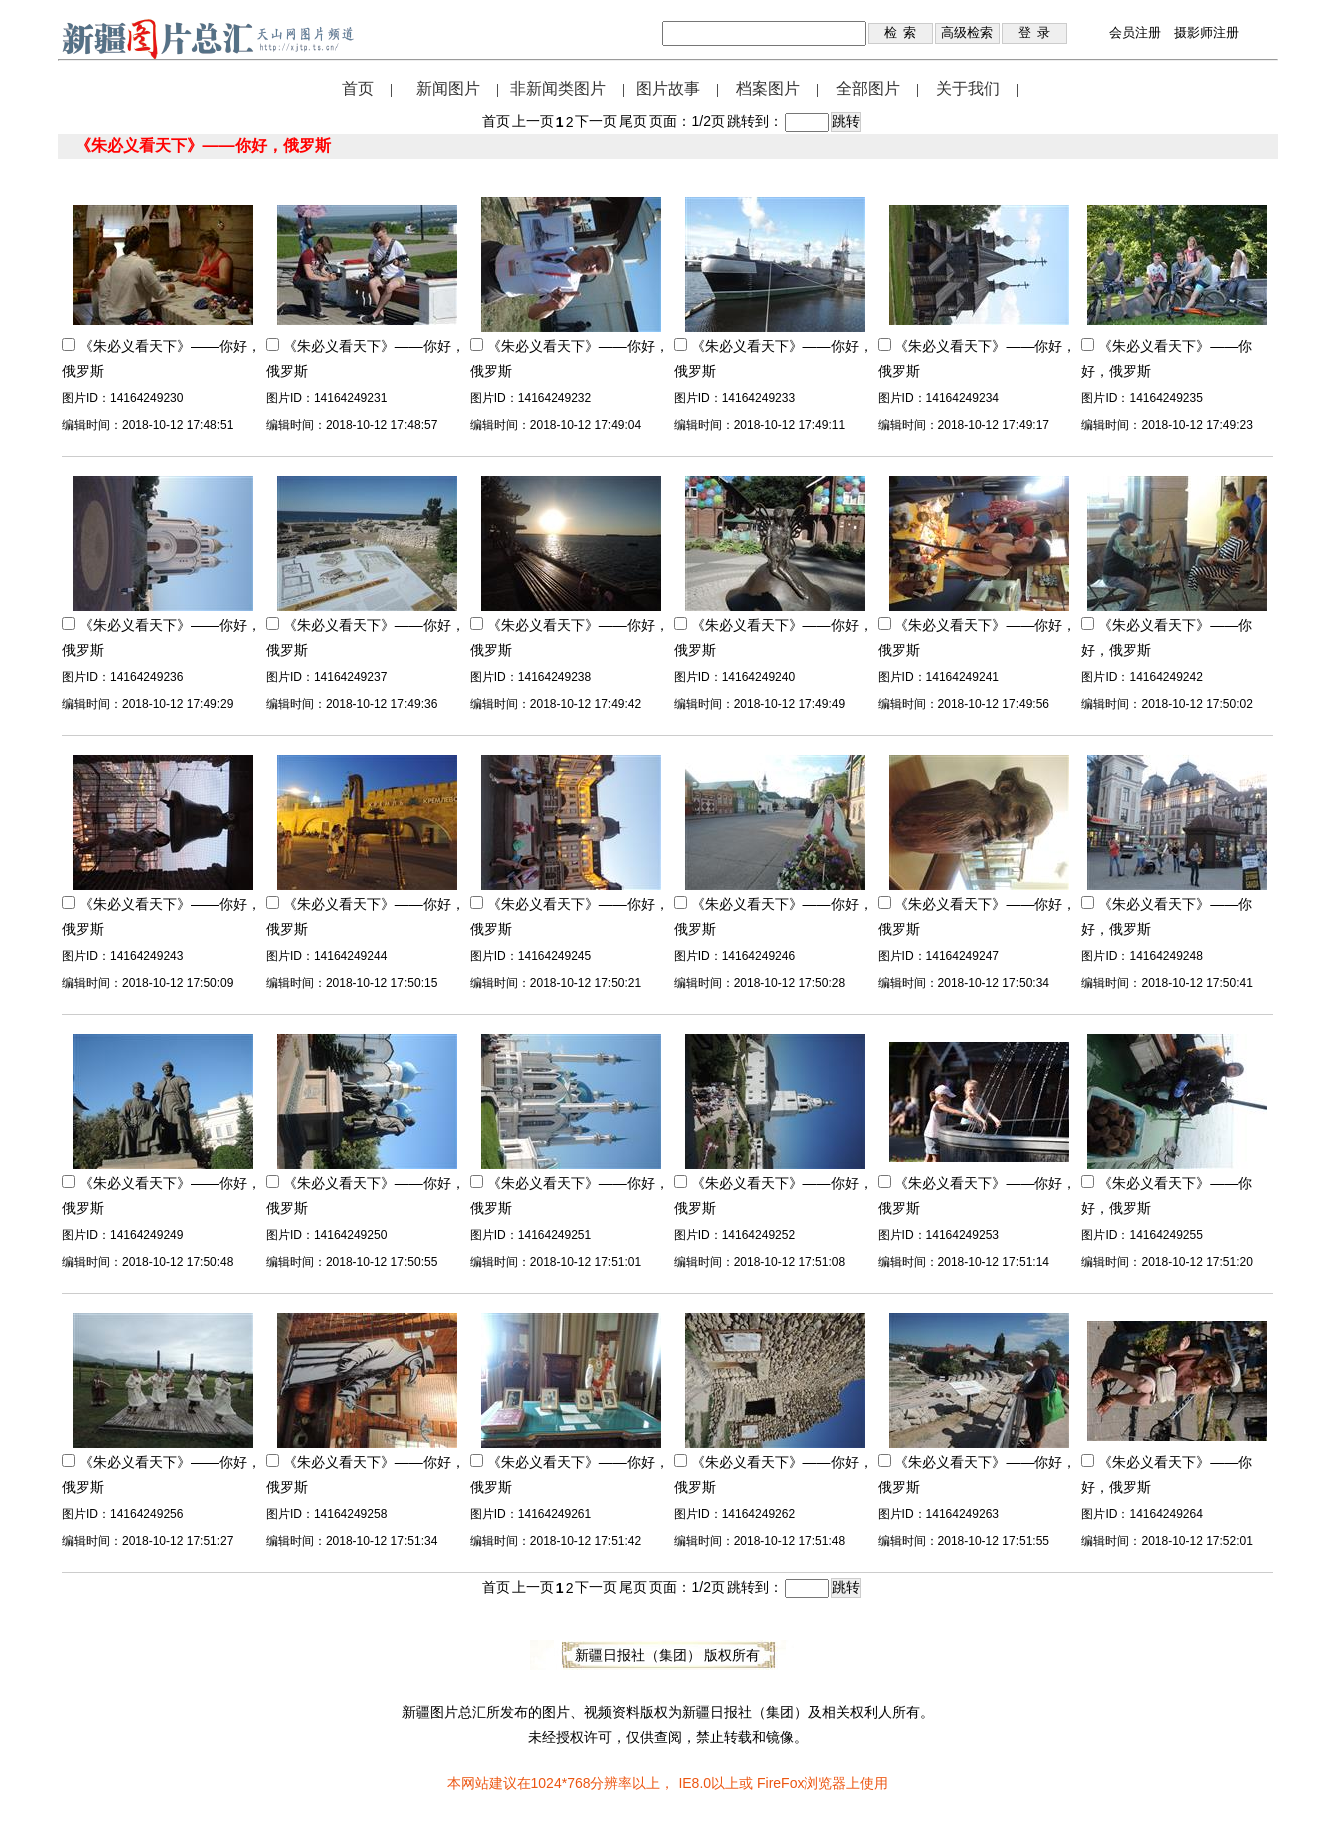 This screenshot has height=1833, width=1335. I want to click on 非新闻类图片, so click(558, 88).